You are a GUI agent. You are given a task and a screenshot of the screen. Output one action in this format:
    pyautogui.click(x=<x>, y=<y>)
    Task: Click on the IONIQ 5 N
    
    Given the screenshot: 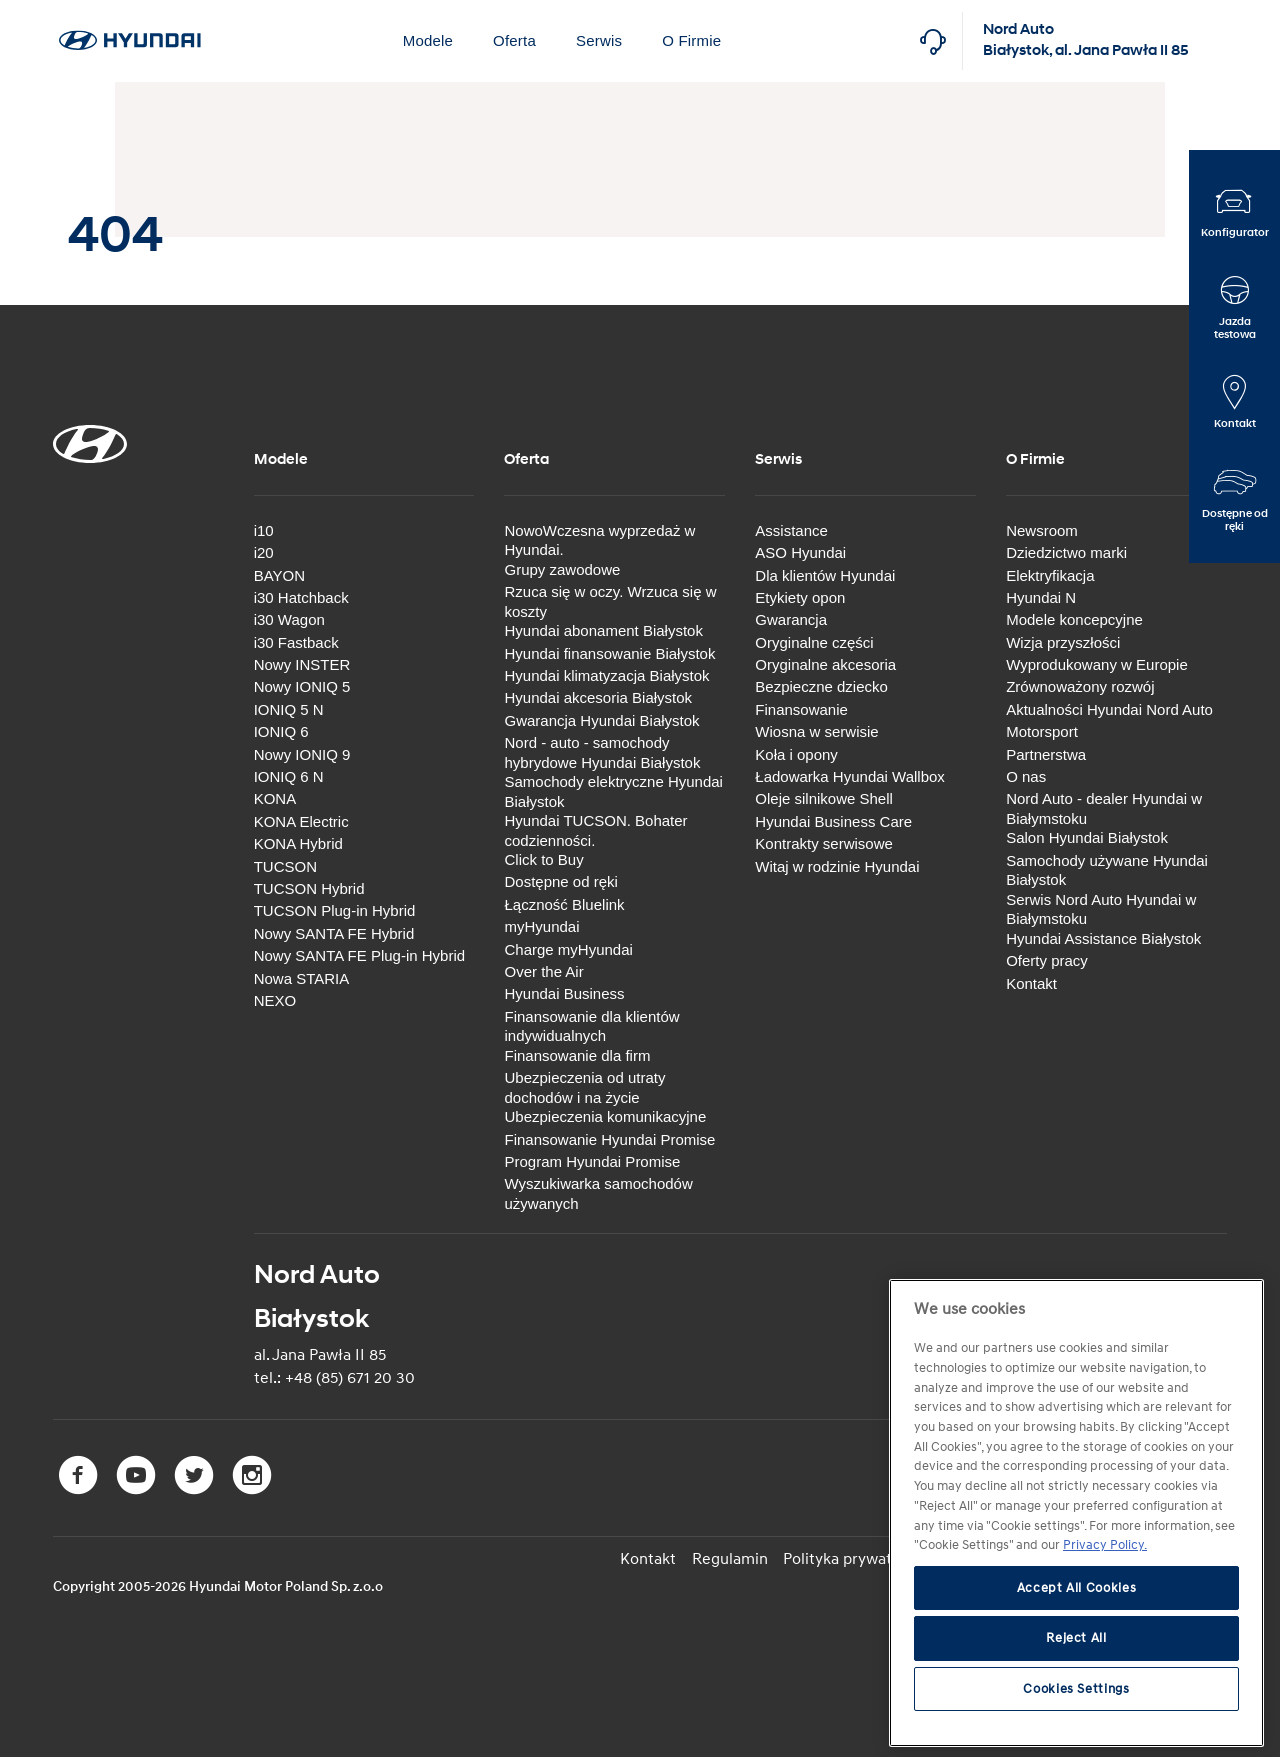 What is the action you would take?
    pyautogui.click(x=289, y=709)
    